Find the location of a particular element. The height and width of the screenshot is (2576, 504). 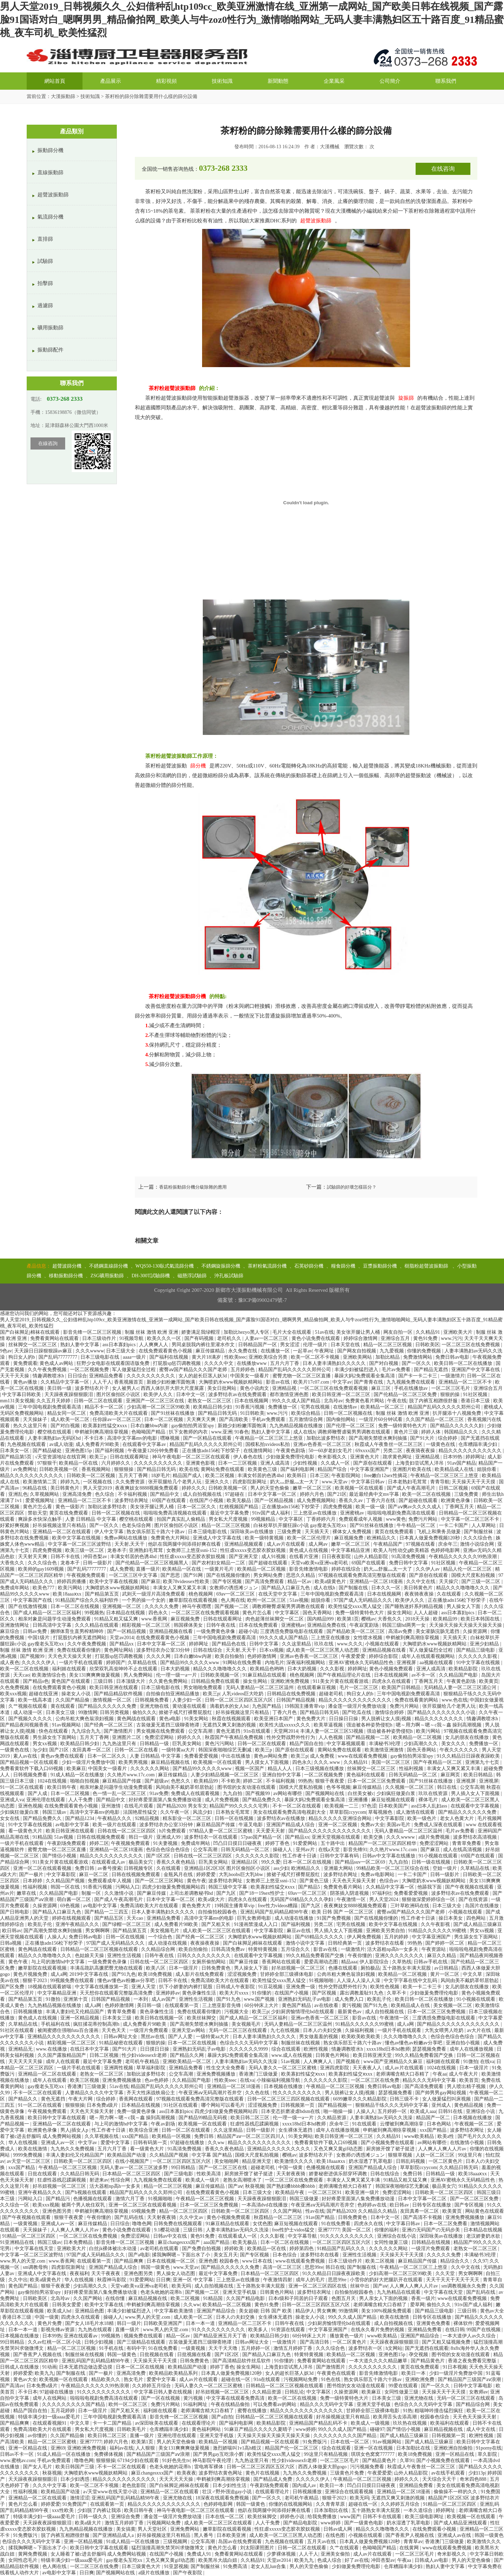

新聞動態 is located at coordinates (278, 81).